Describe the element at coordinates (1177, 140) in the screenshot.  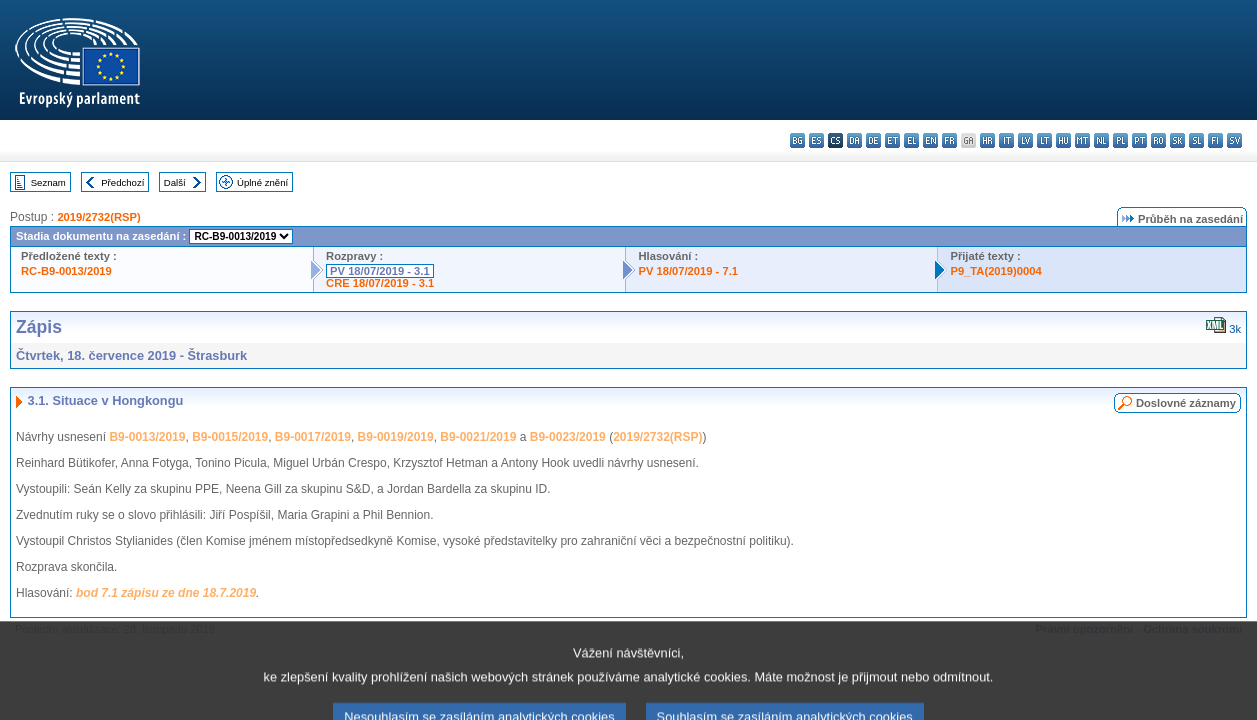
I see `sk - slovenčina` at that location.